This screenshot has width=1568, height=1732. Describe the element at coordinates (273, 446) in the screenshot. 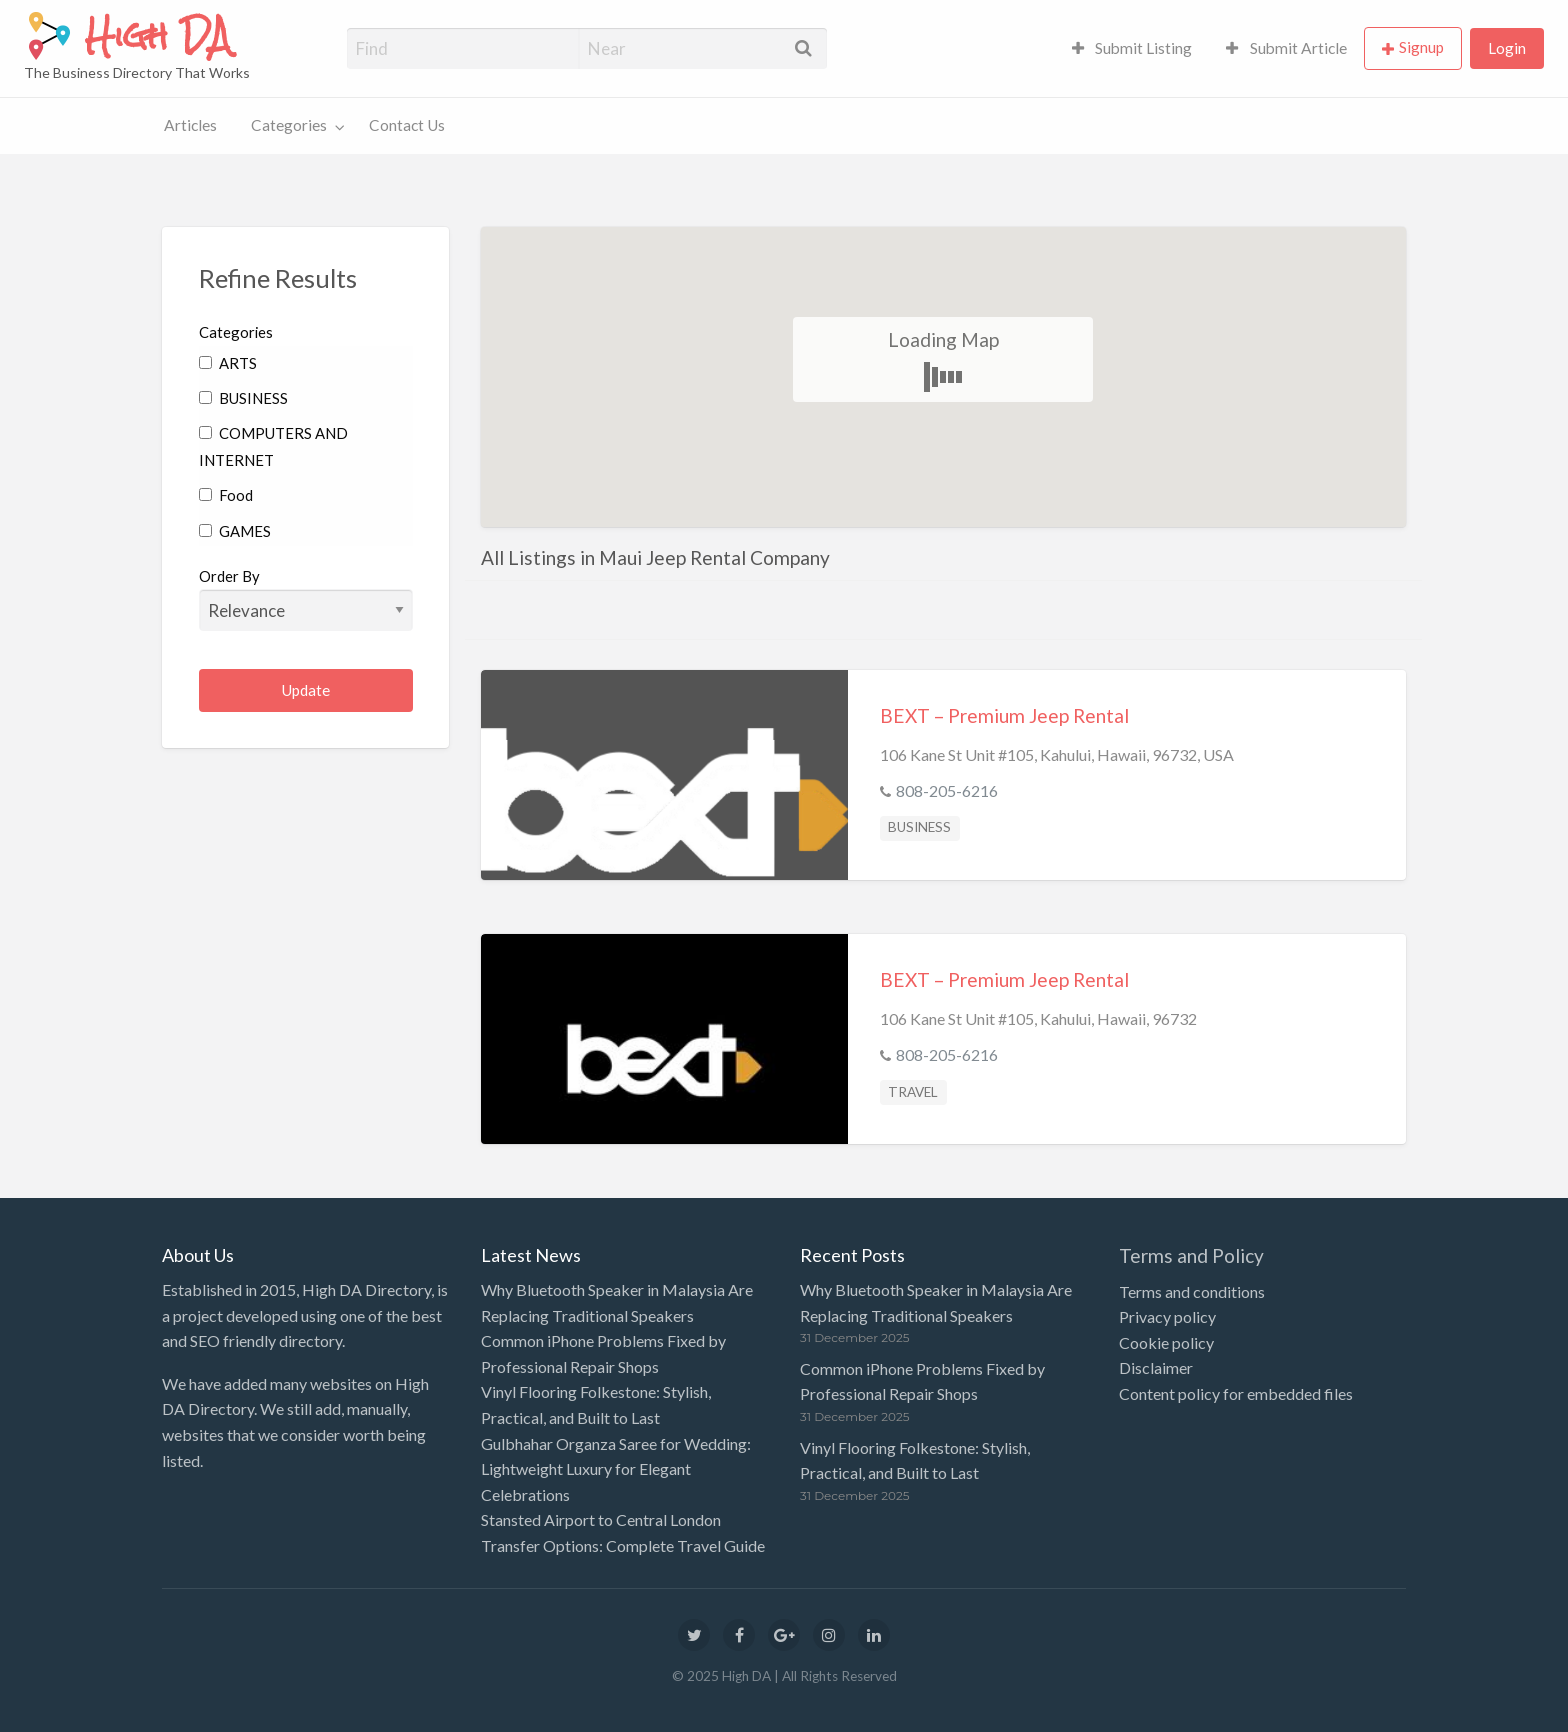

I see `COMPUTERS AND INTERNET` at that location.